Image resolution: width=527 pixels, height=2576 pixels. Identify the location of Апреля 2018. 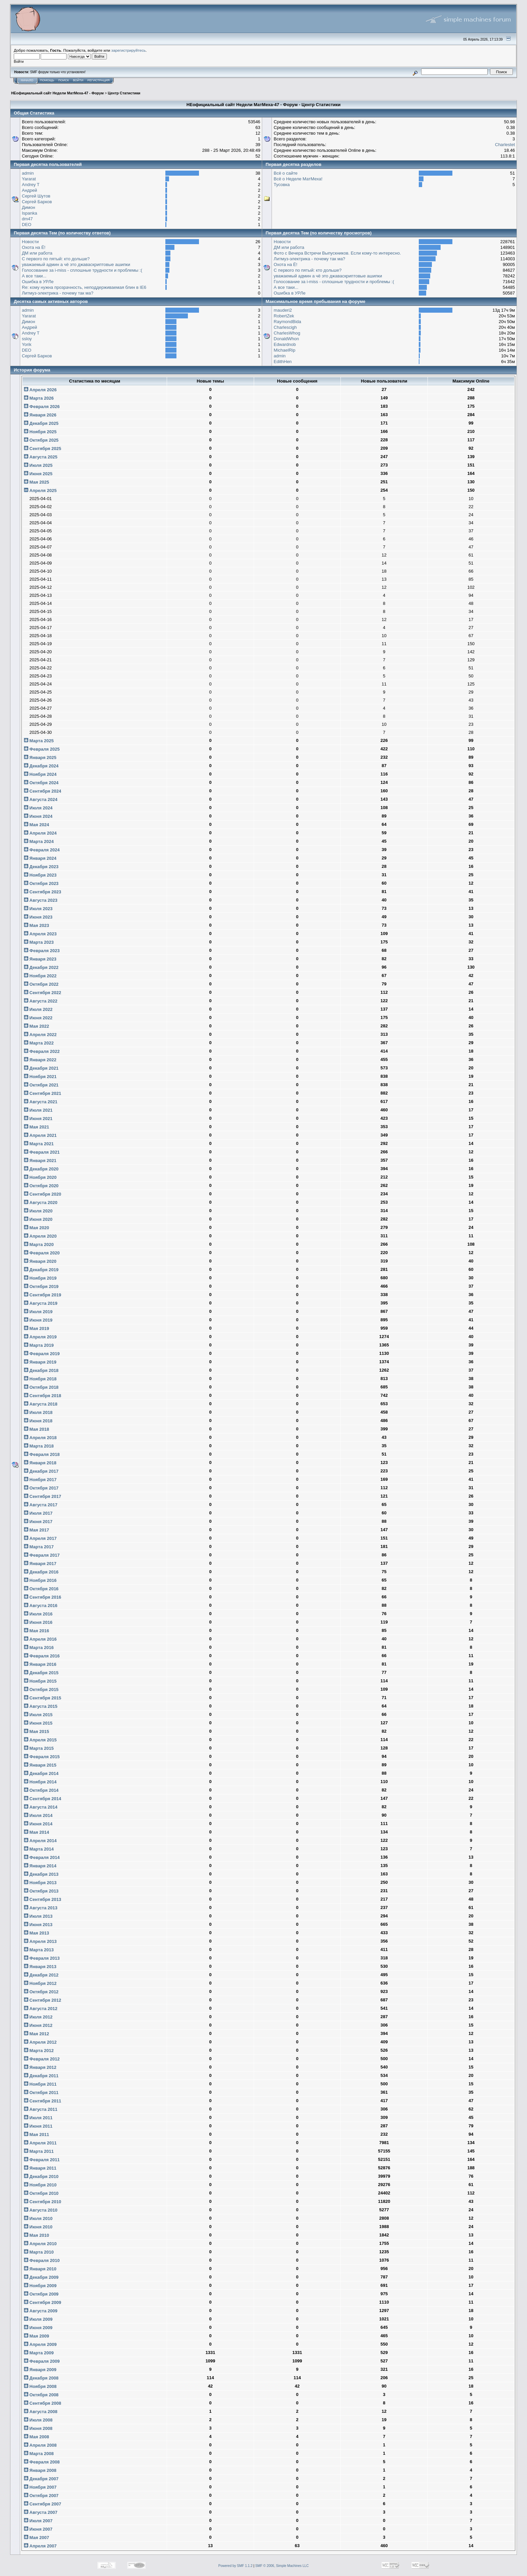
(40, 1437).